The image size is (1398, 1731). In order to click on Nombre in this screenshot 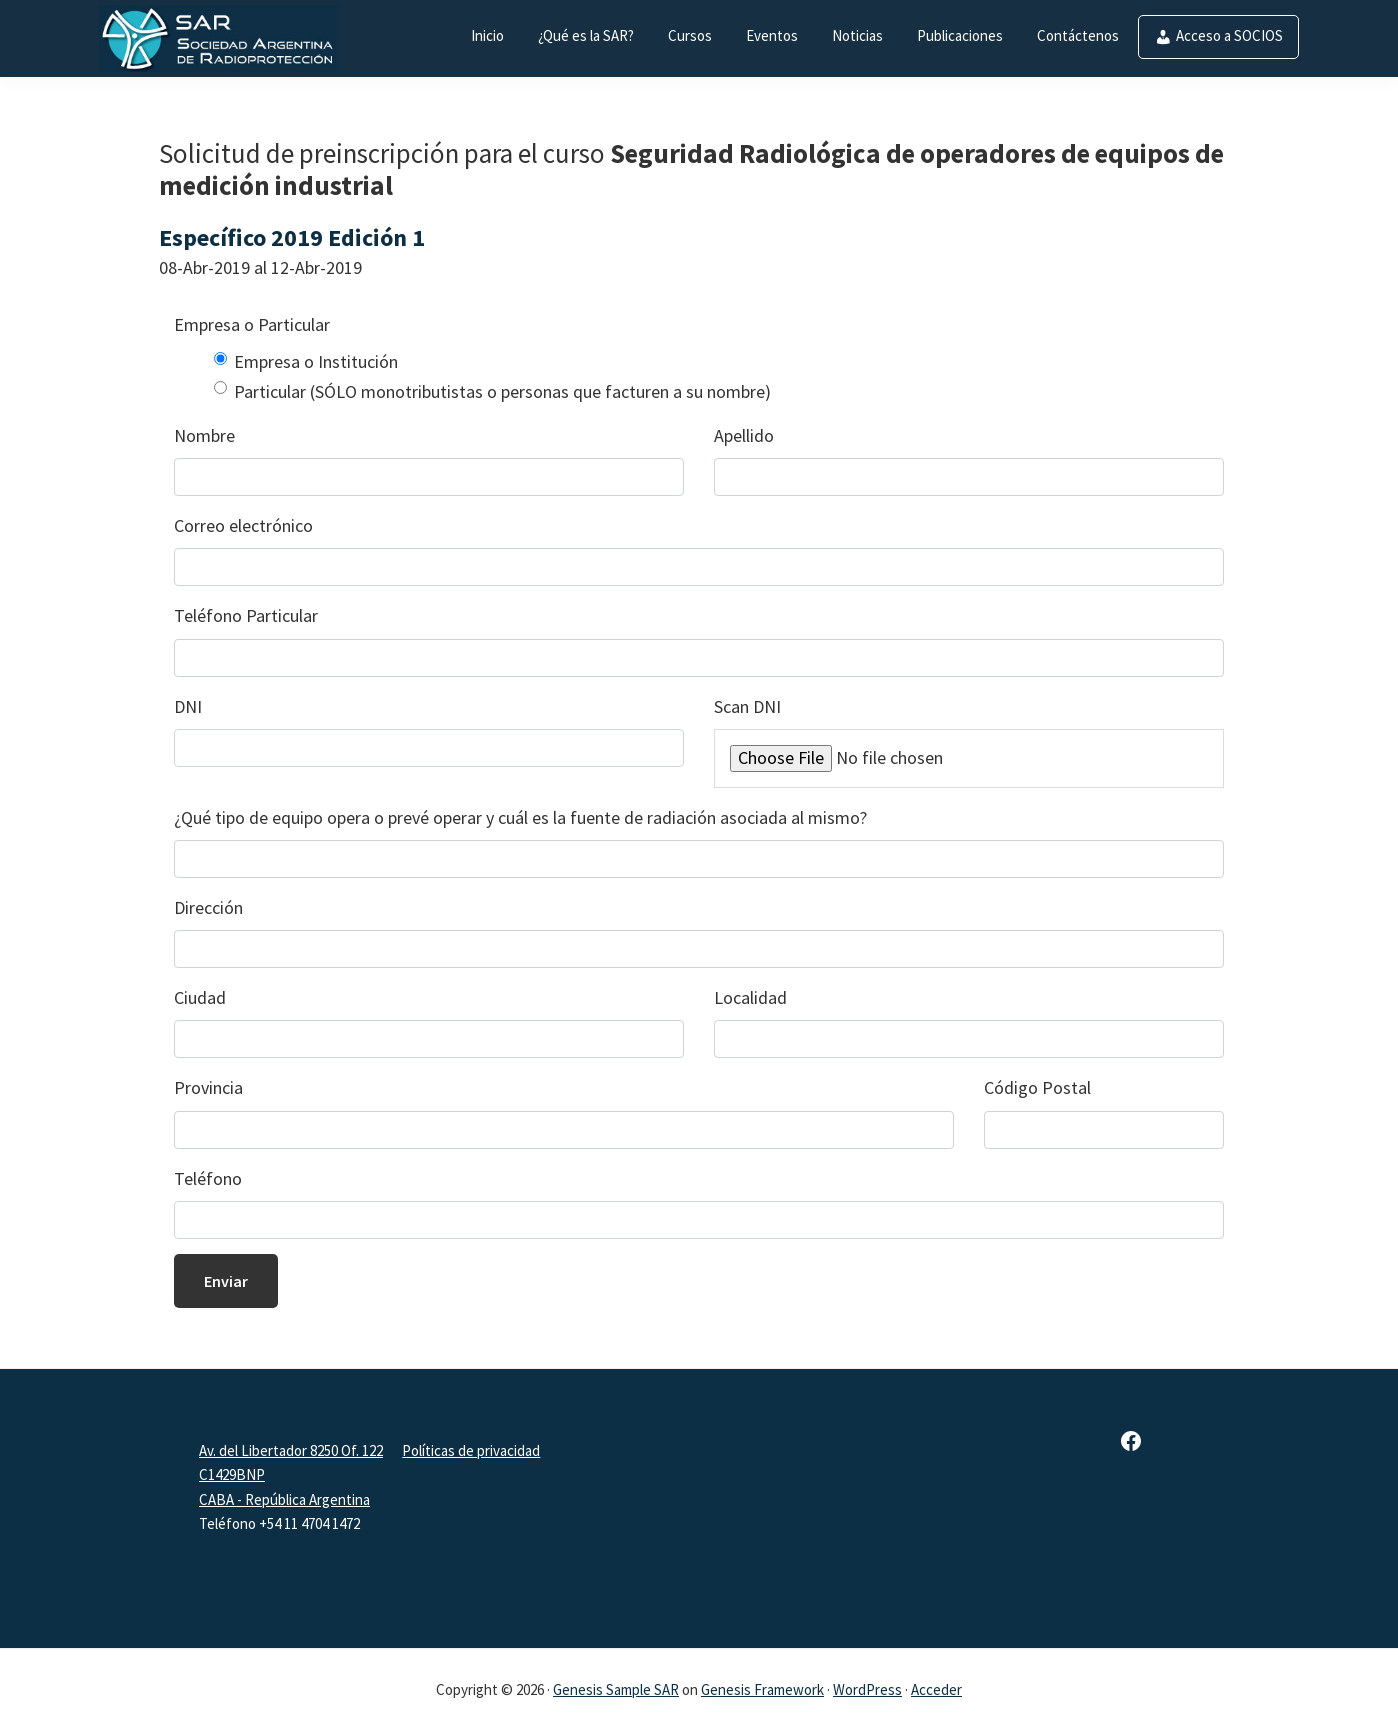, I will do `click(204, 435)`.